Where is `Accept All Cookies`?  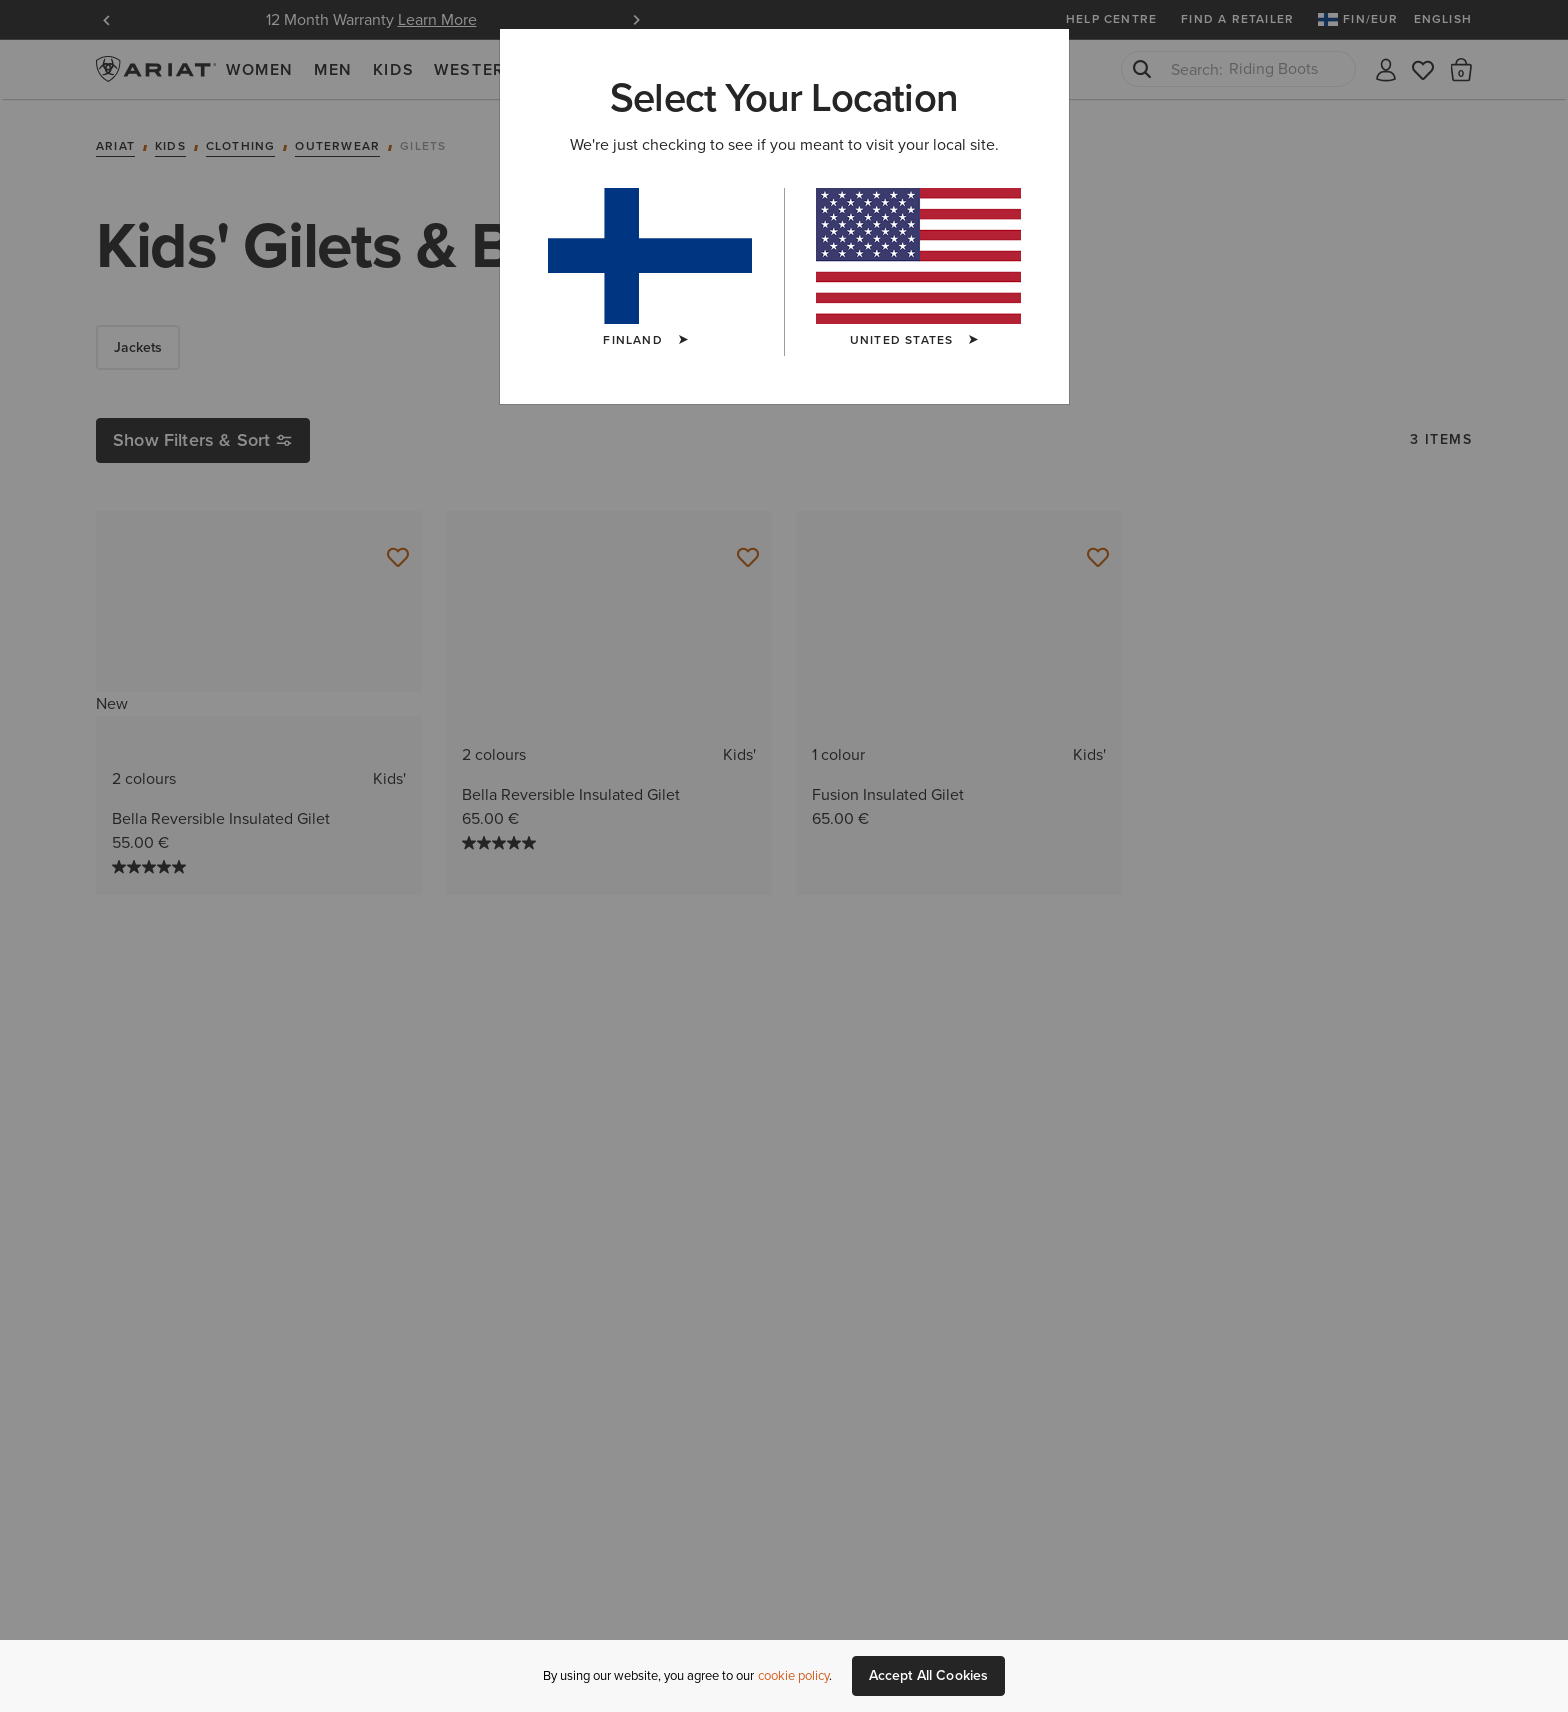 Accept All Cookies is located at coordinates (929, 1675).